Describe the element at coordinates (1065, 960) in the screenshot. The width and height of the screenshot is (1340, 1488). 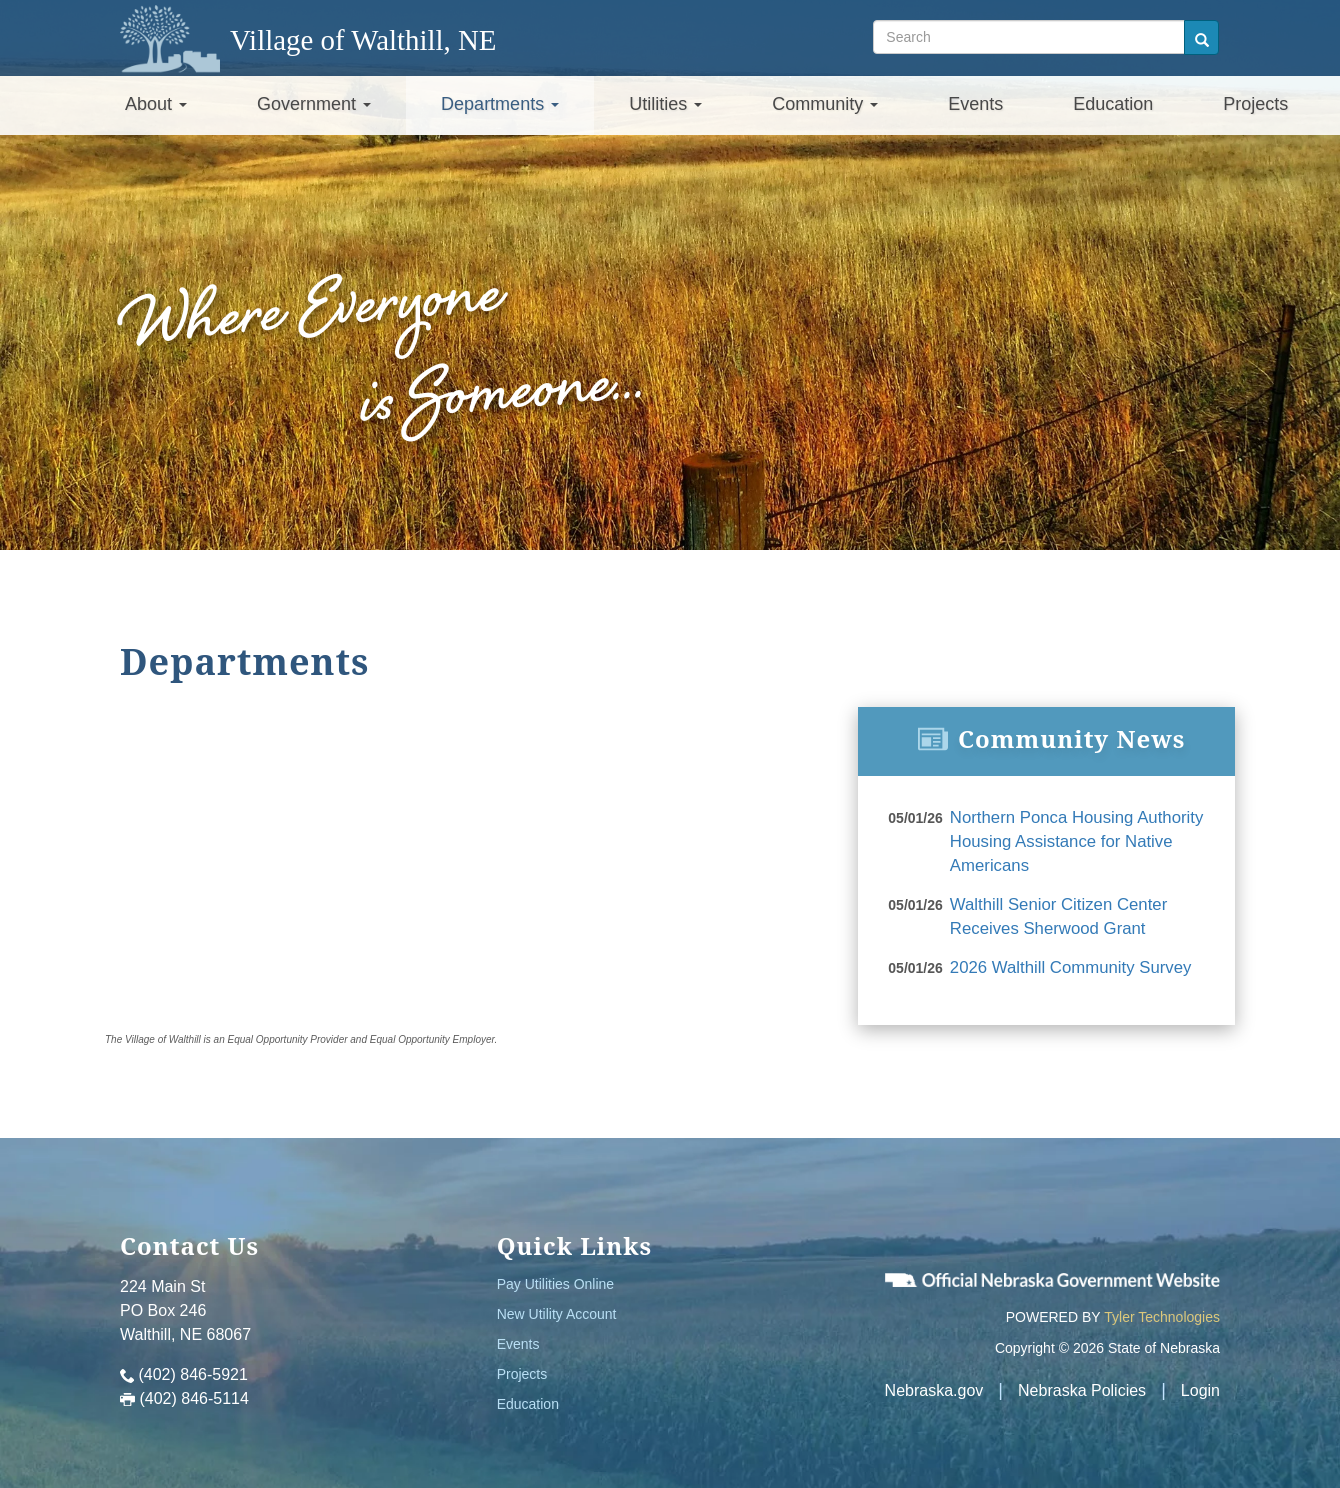
I see `2026 Walthill Community Survey` at that location.